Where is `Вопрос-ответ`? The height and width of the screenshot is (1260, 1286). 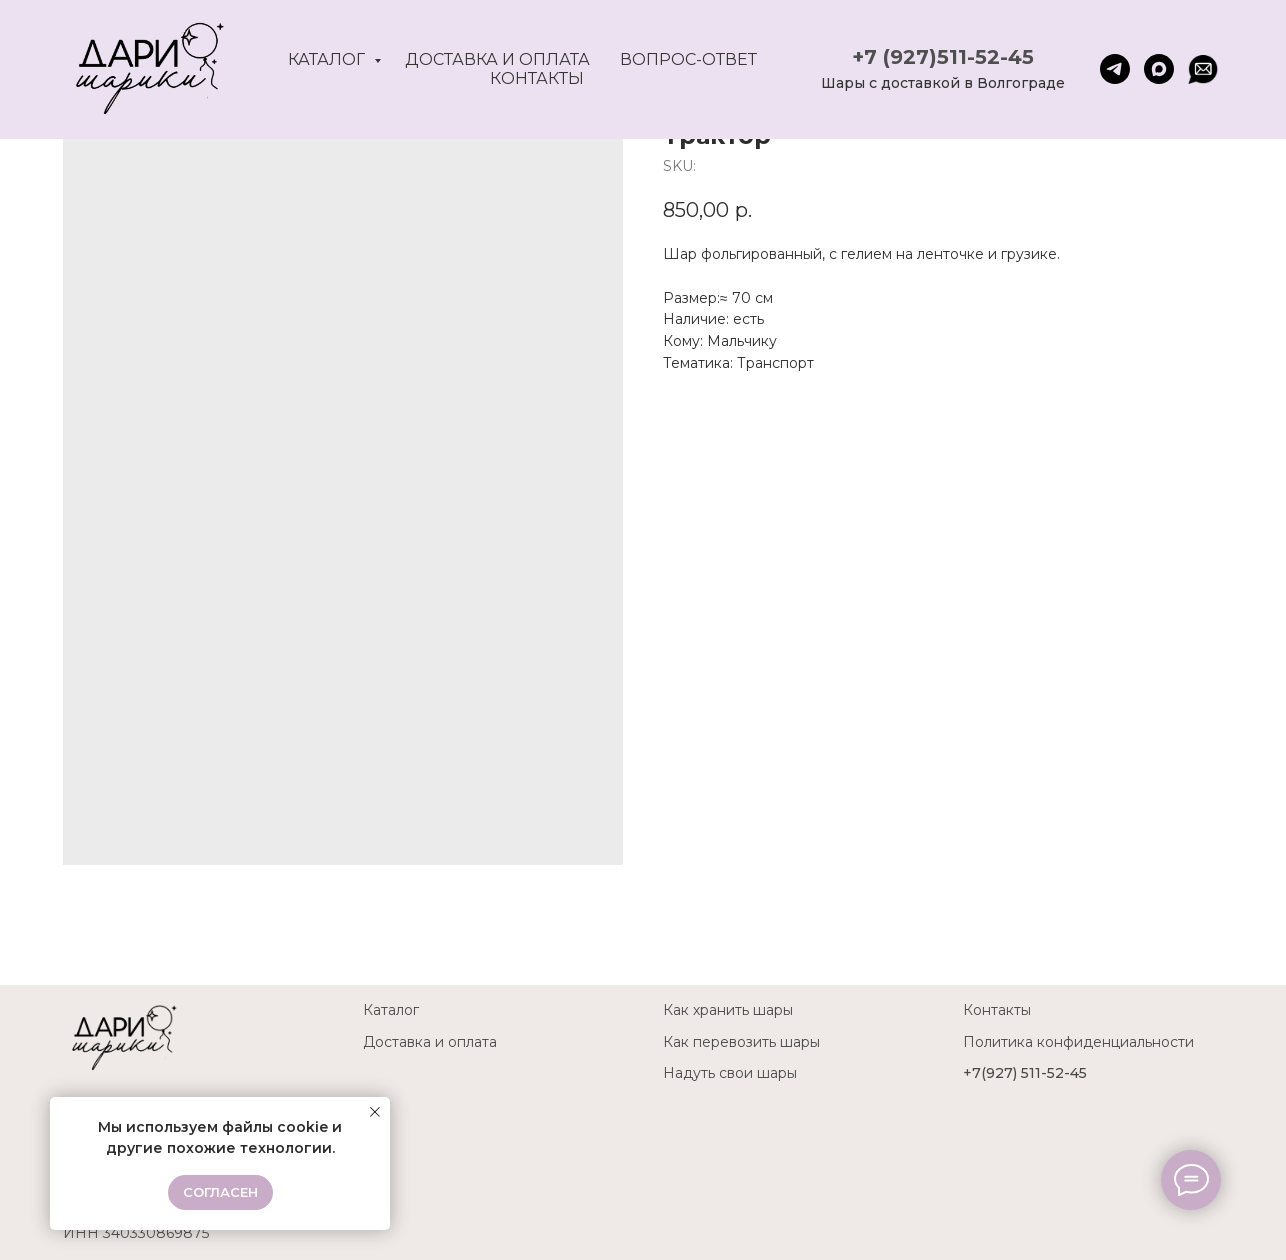
Вопрос-ответ is located at coordinates (688, 59).